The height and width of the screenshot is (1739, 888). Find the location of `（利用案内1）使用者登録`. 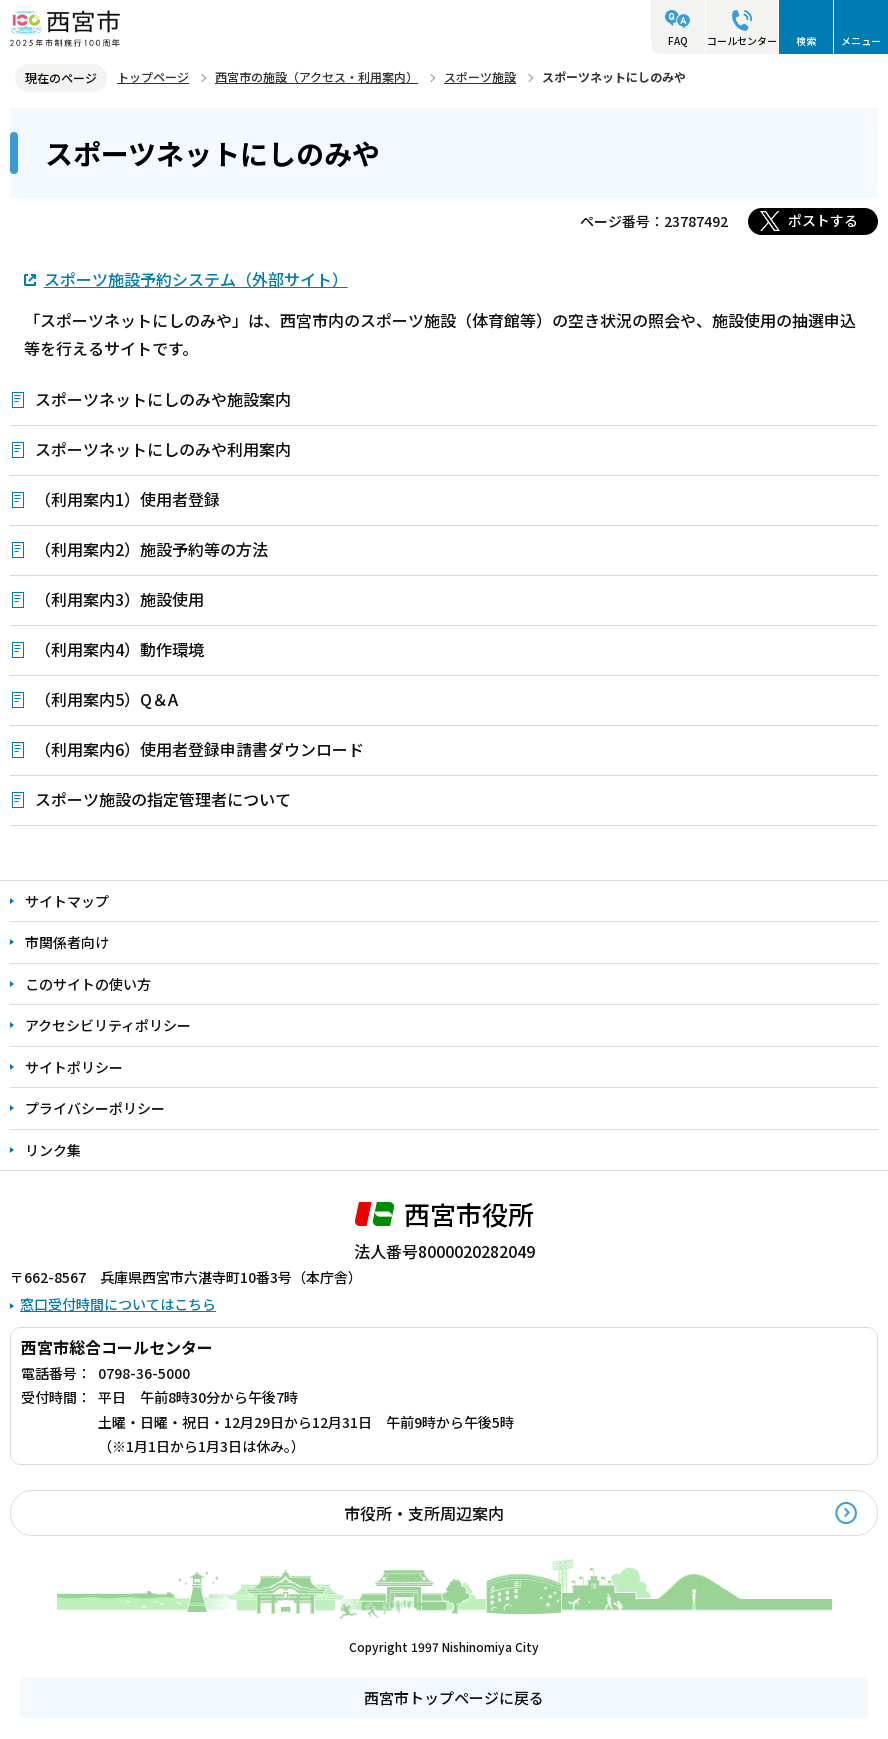

（利用案内1）使用者登録 is located at coordinates (127, 499).